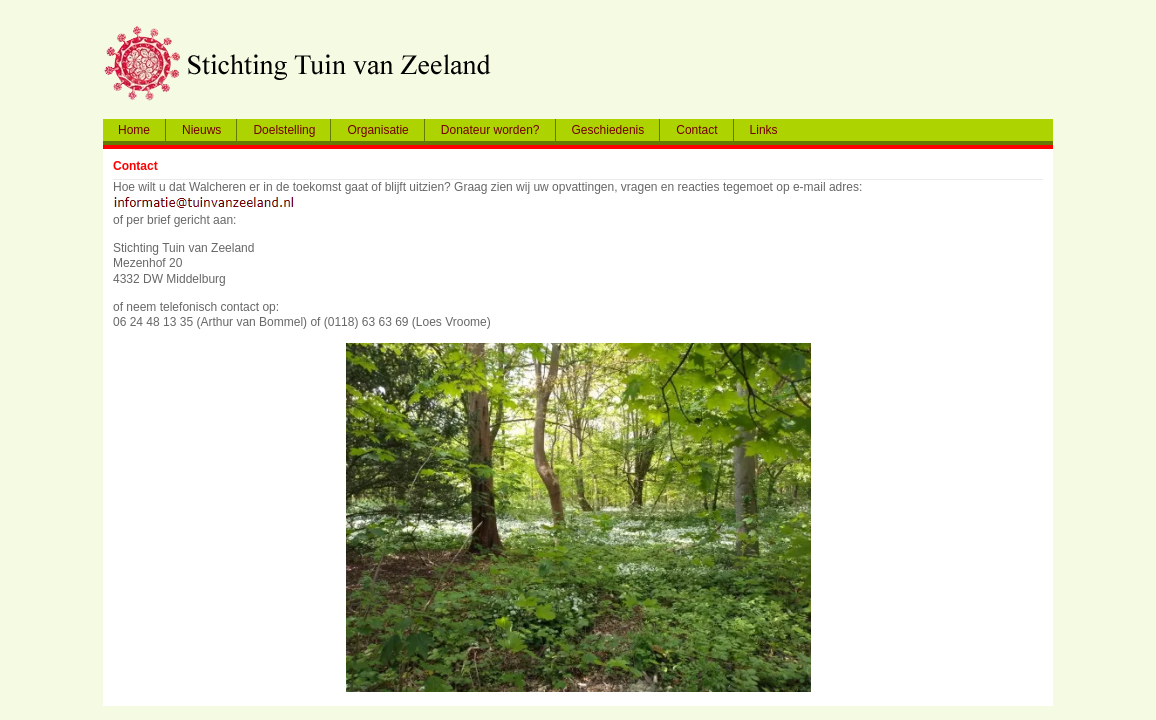 This screenshot has width=1156, height=720. What do you see at coordinates (134, 130) in the screenshot?
I see `Home` at bounding box center [134, 130].